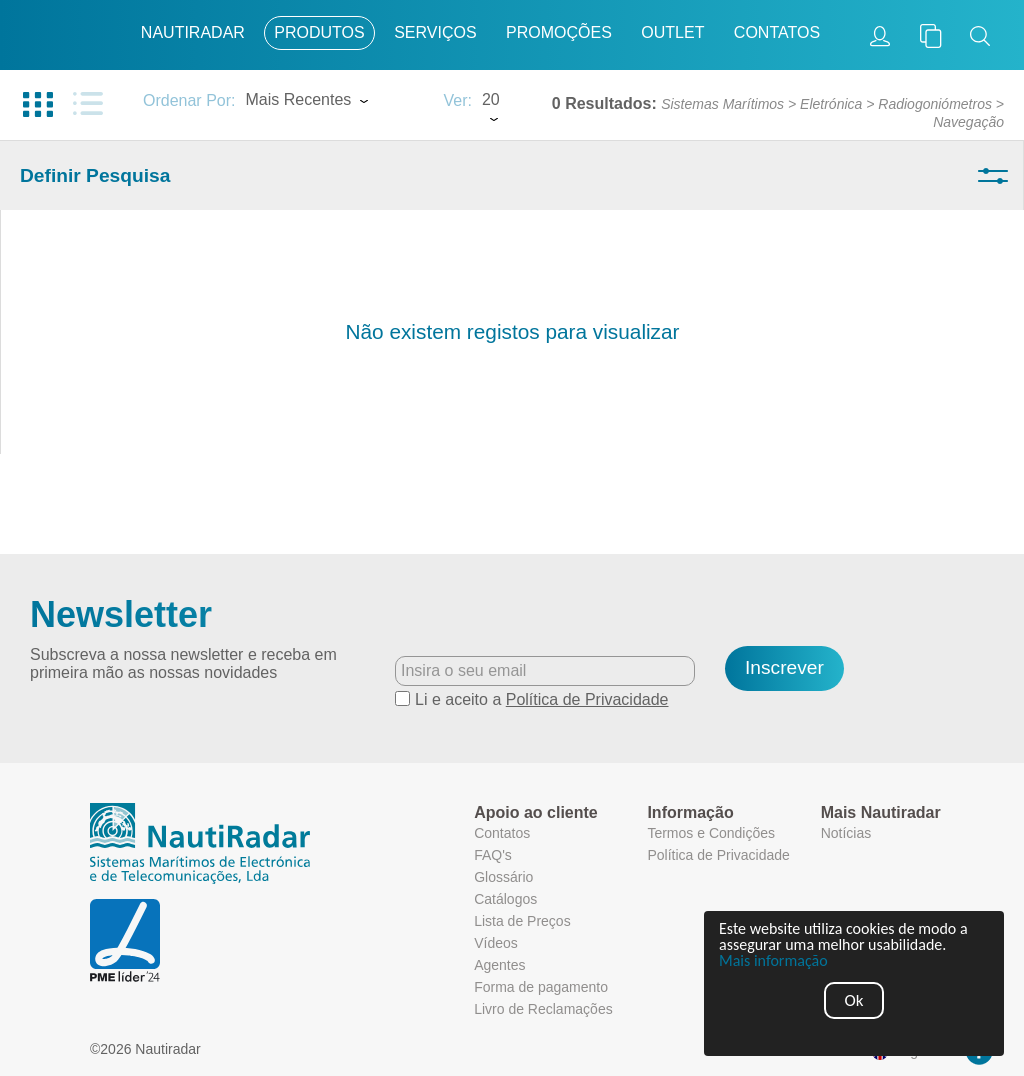 This screenshot has width=1024, height=1076. Describe the element at coordinates (777, 32) in the screenshot. I see `Contatos` at that location.